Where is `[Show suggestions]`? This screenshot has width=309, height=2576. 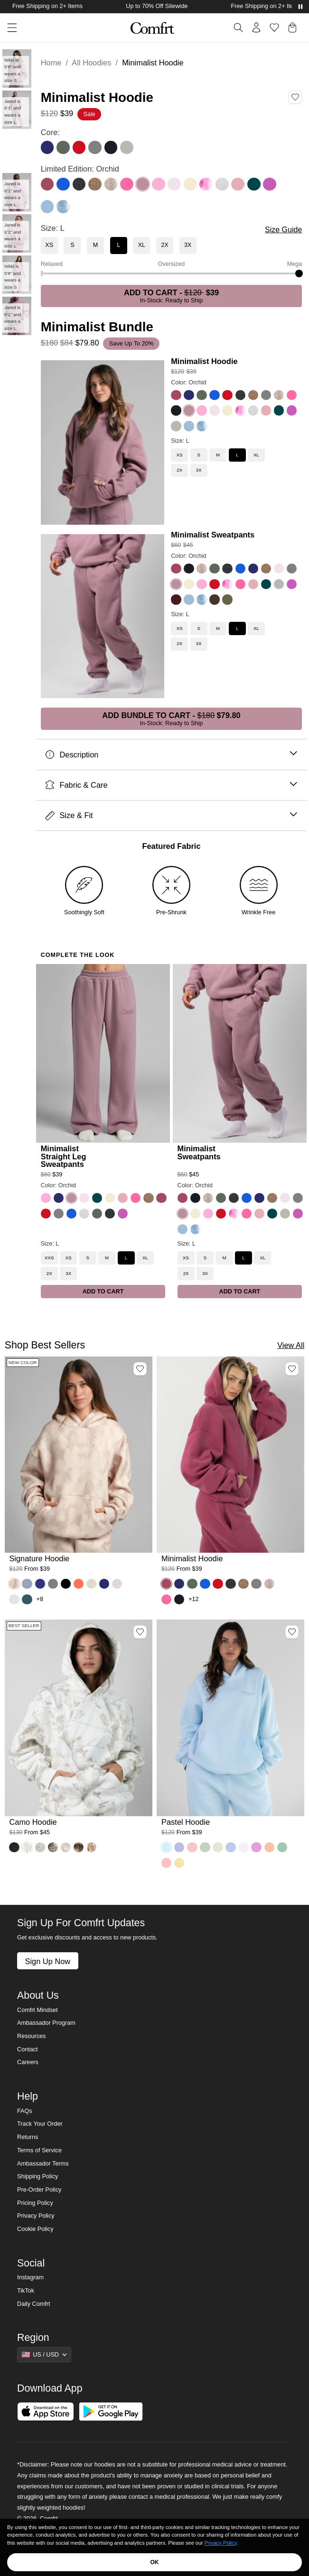
[Show suggestions] is located at coordinates (44, 2354).